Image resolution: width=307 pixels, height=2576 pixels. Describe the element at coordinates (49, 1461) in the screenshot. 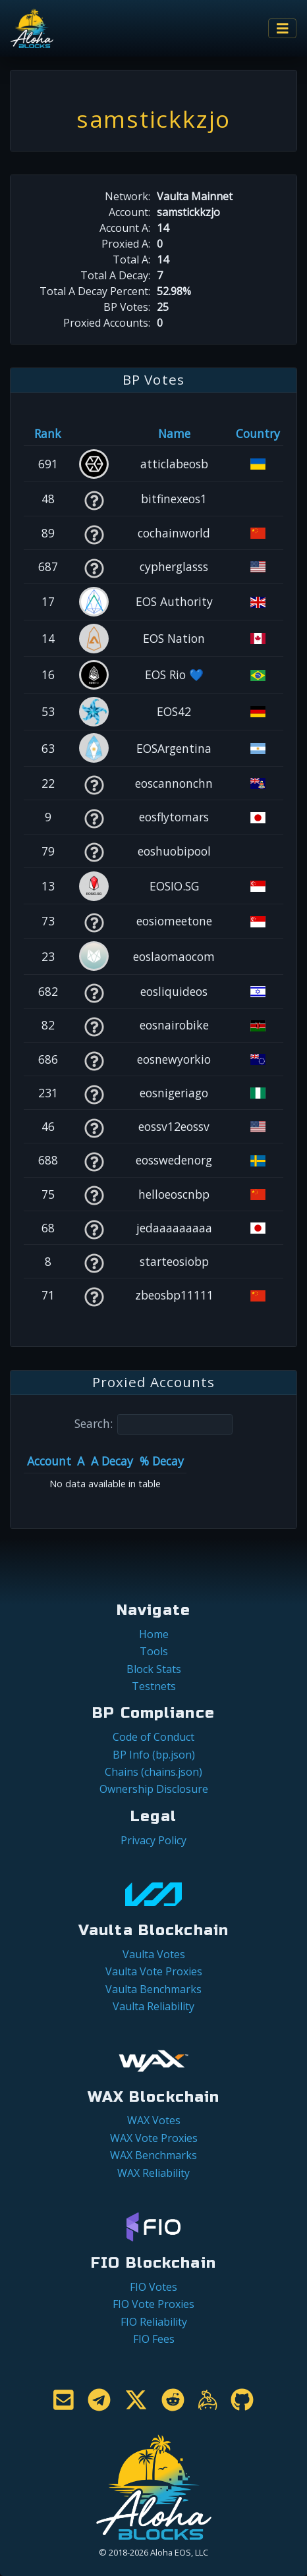

I see `Account [Account: activate to sort column ascending]` at that location.